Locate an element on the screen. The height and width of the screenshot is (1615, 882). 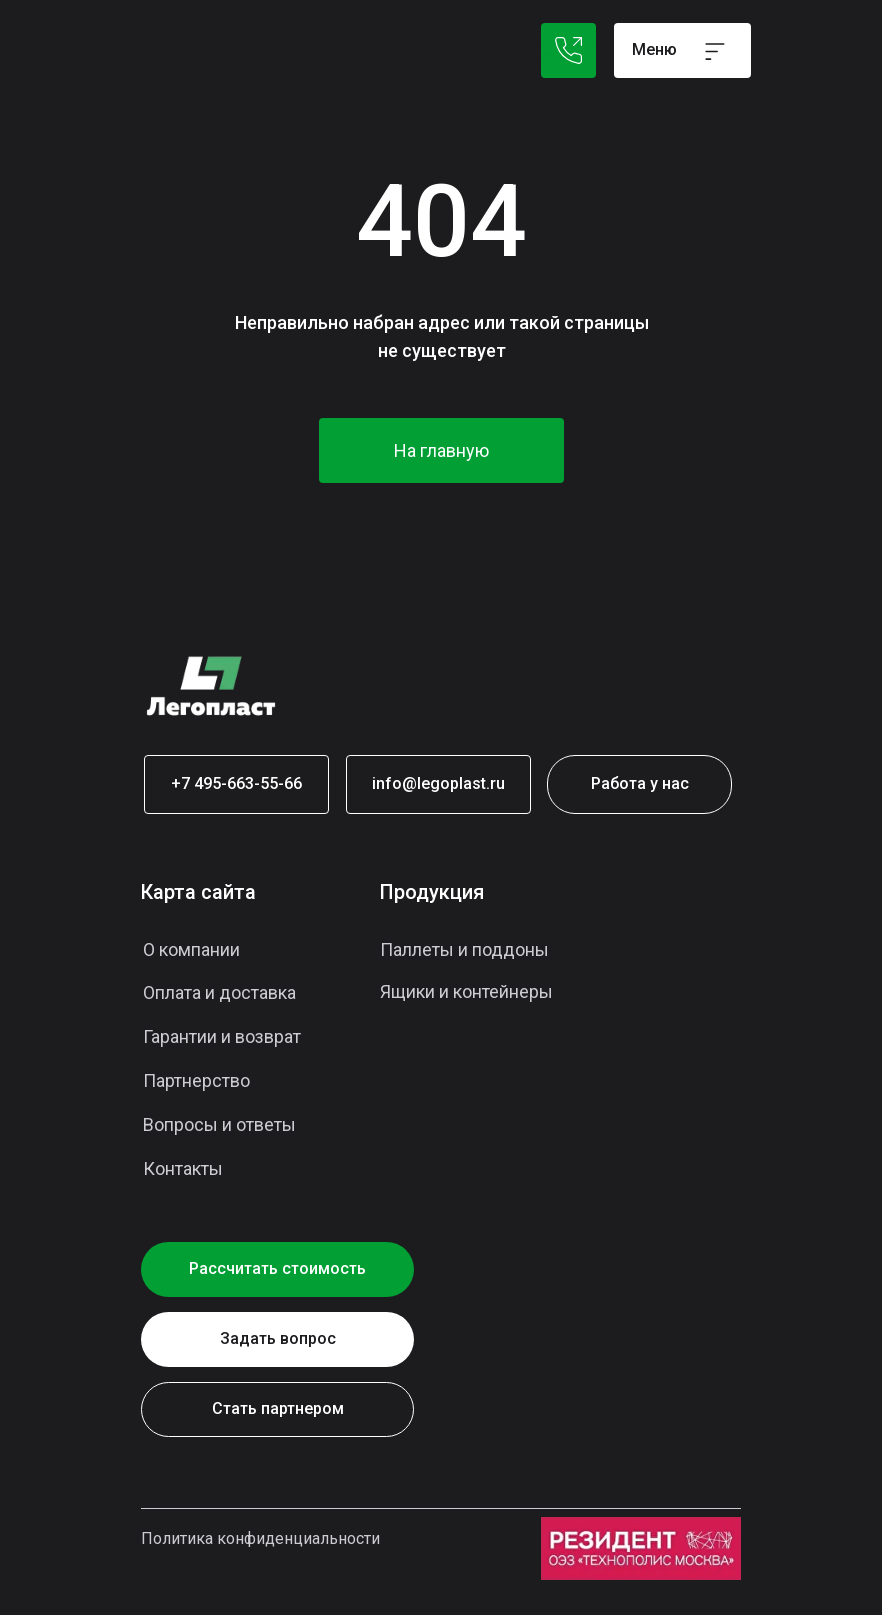
Работа у нас is located at coordinates (640, 783).